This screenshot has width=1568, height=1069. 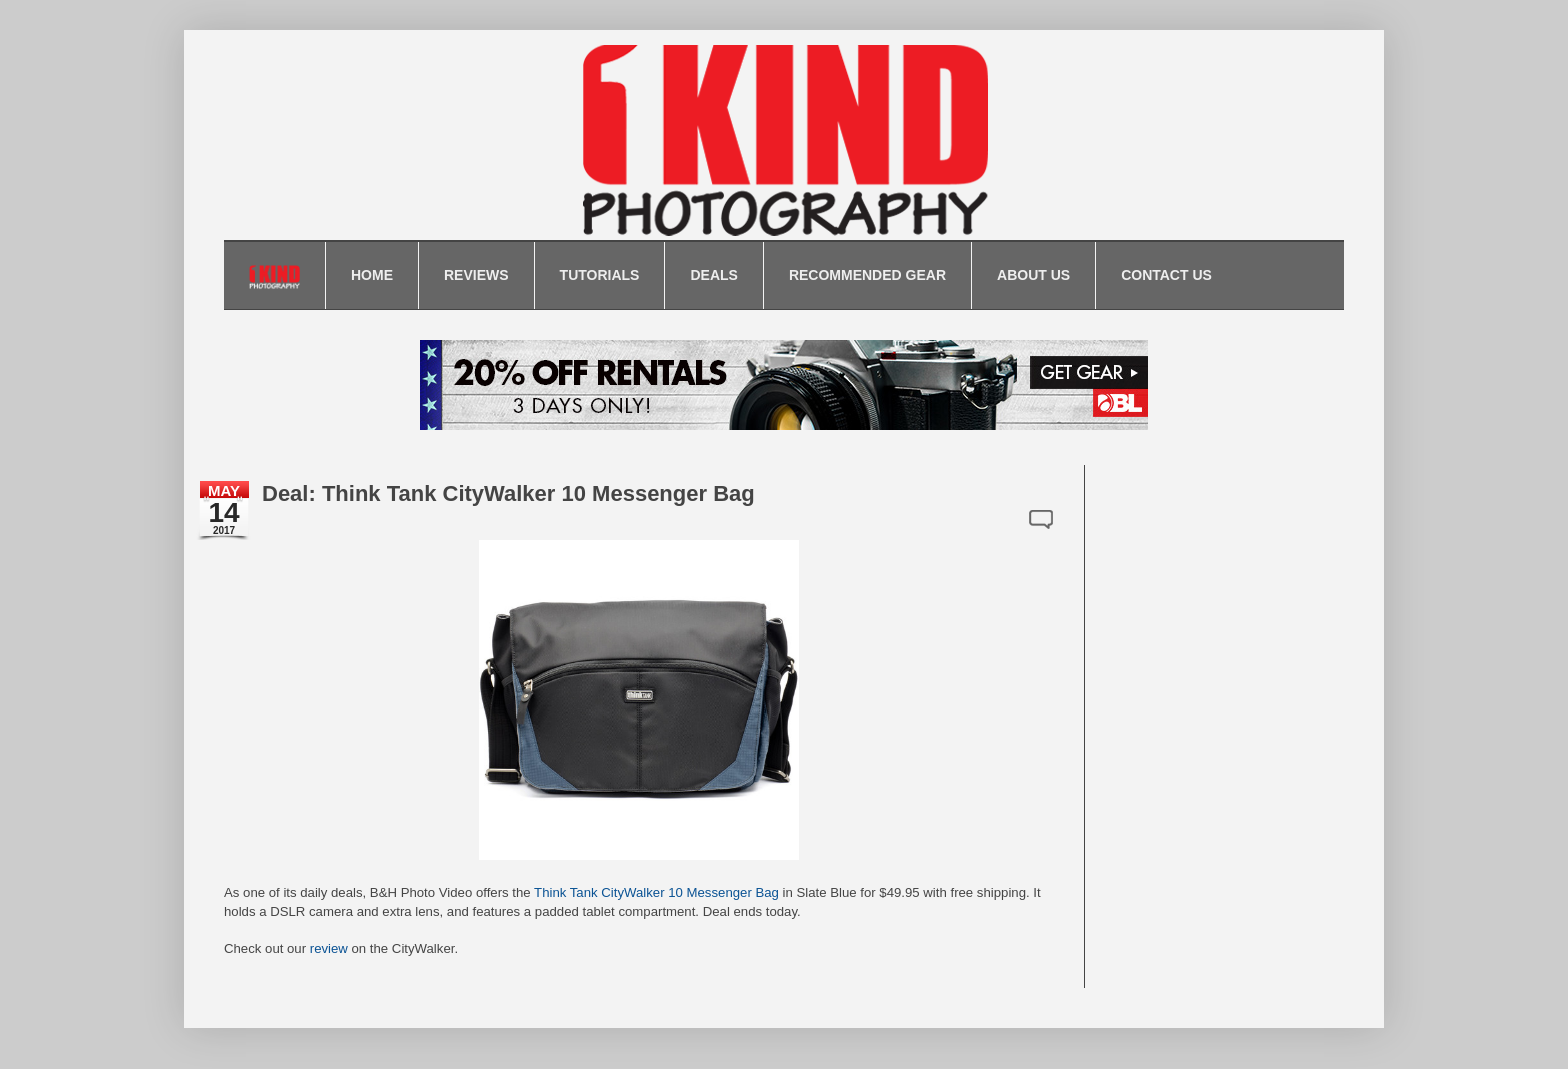 What do you see at coordinates (713, 275) in the screenshot?
I see `DEALS` at bounding box center [713, 275].